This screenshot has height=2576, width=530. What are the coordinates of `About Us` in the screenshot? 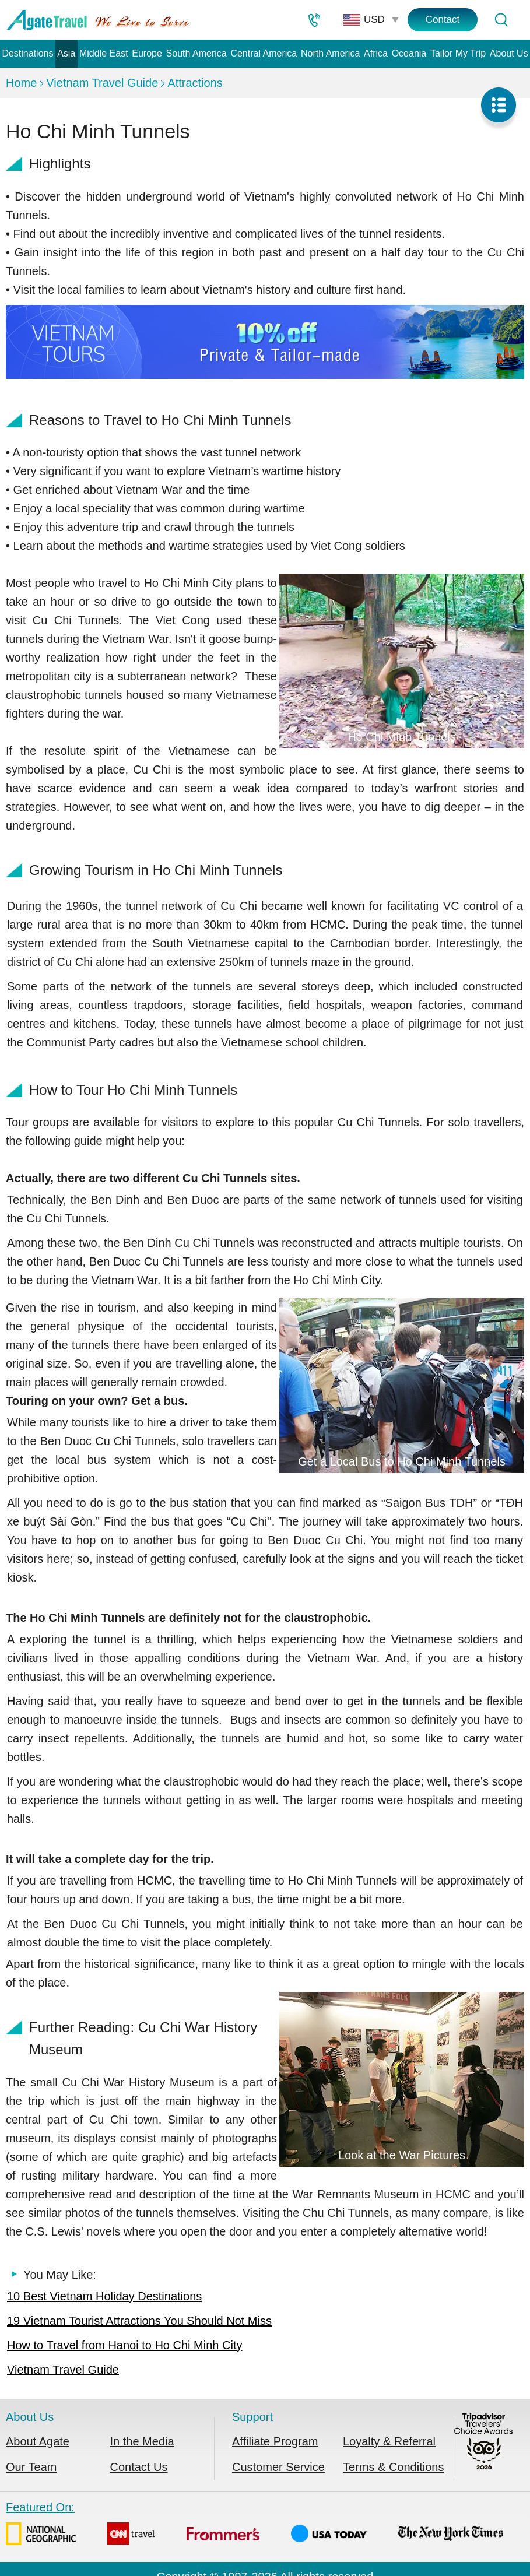 It's located at (509, 53).